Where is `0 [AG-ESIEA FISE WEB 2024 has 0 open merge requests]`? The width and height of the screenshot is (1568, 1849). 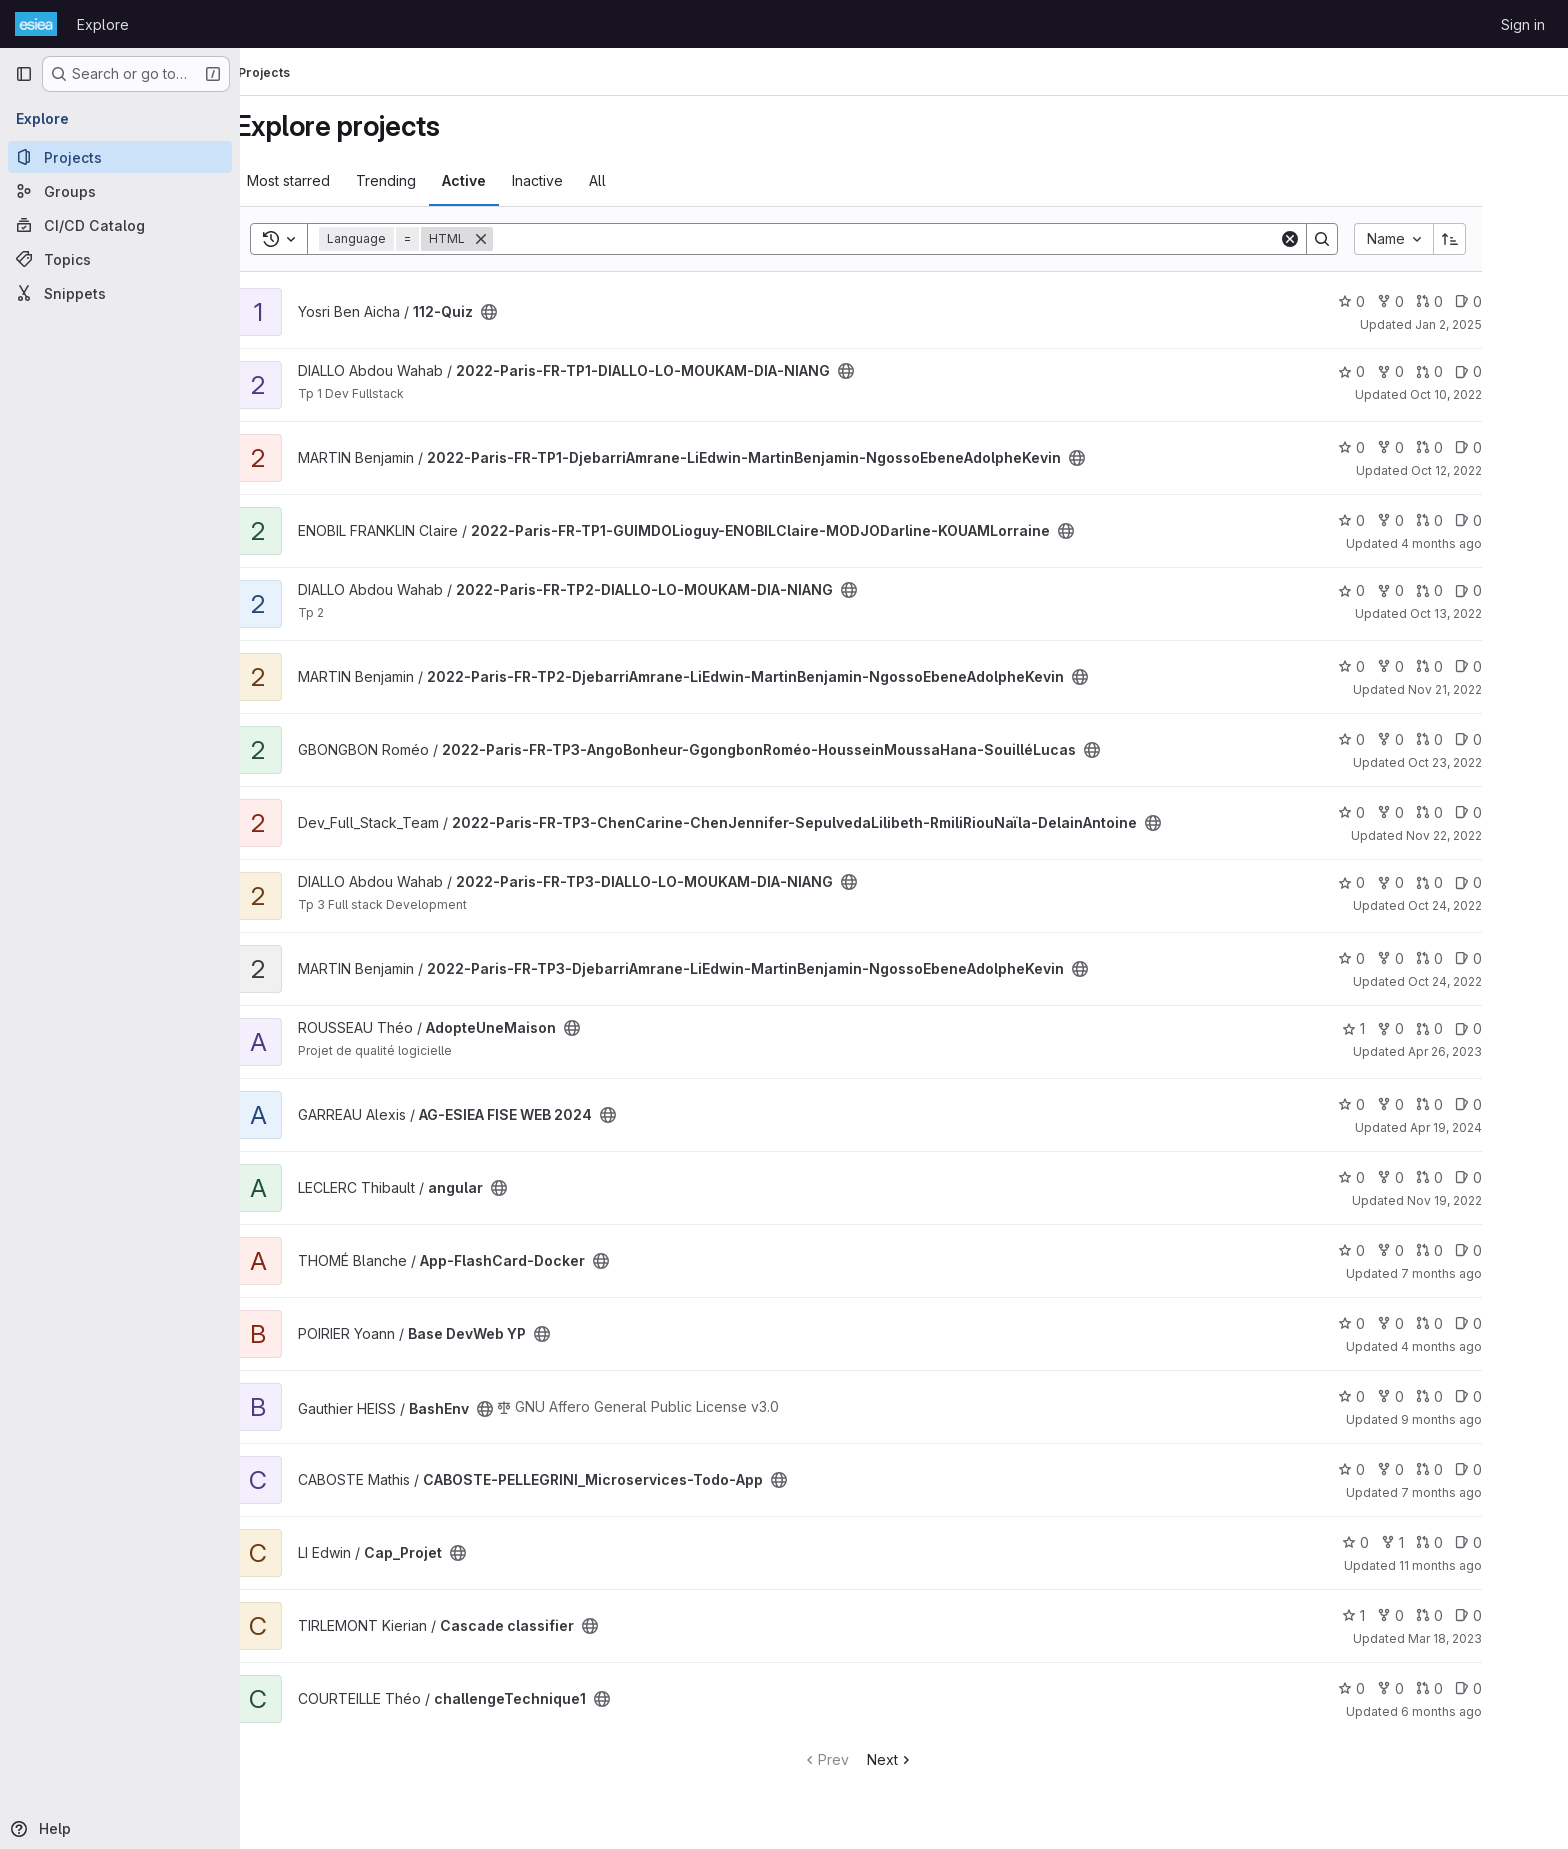 0 [AG-ESIEA FISE WEB 2024 has 0 open merge requests] is located at coordinates (1475, 1104).